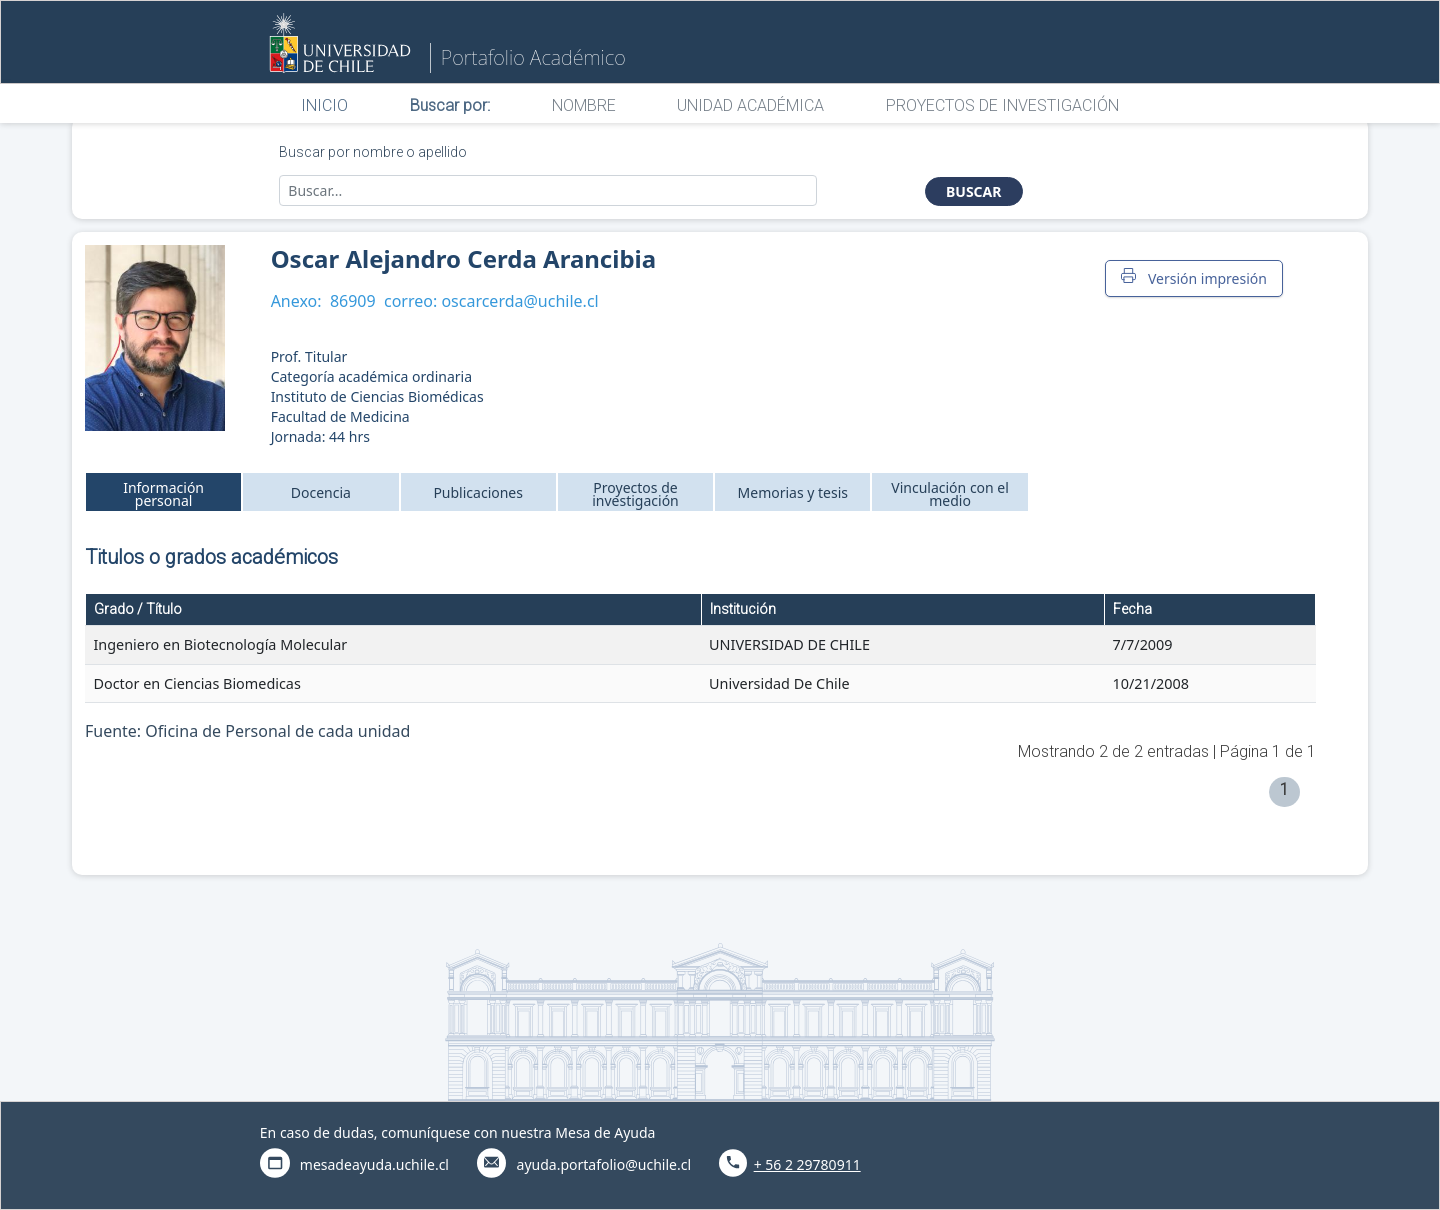 The width and height of the screenshot is (1440, 1210). Describe the element at coordinates (163, 494) in the screenshot. I see `Información personal [tab]` at that location.